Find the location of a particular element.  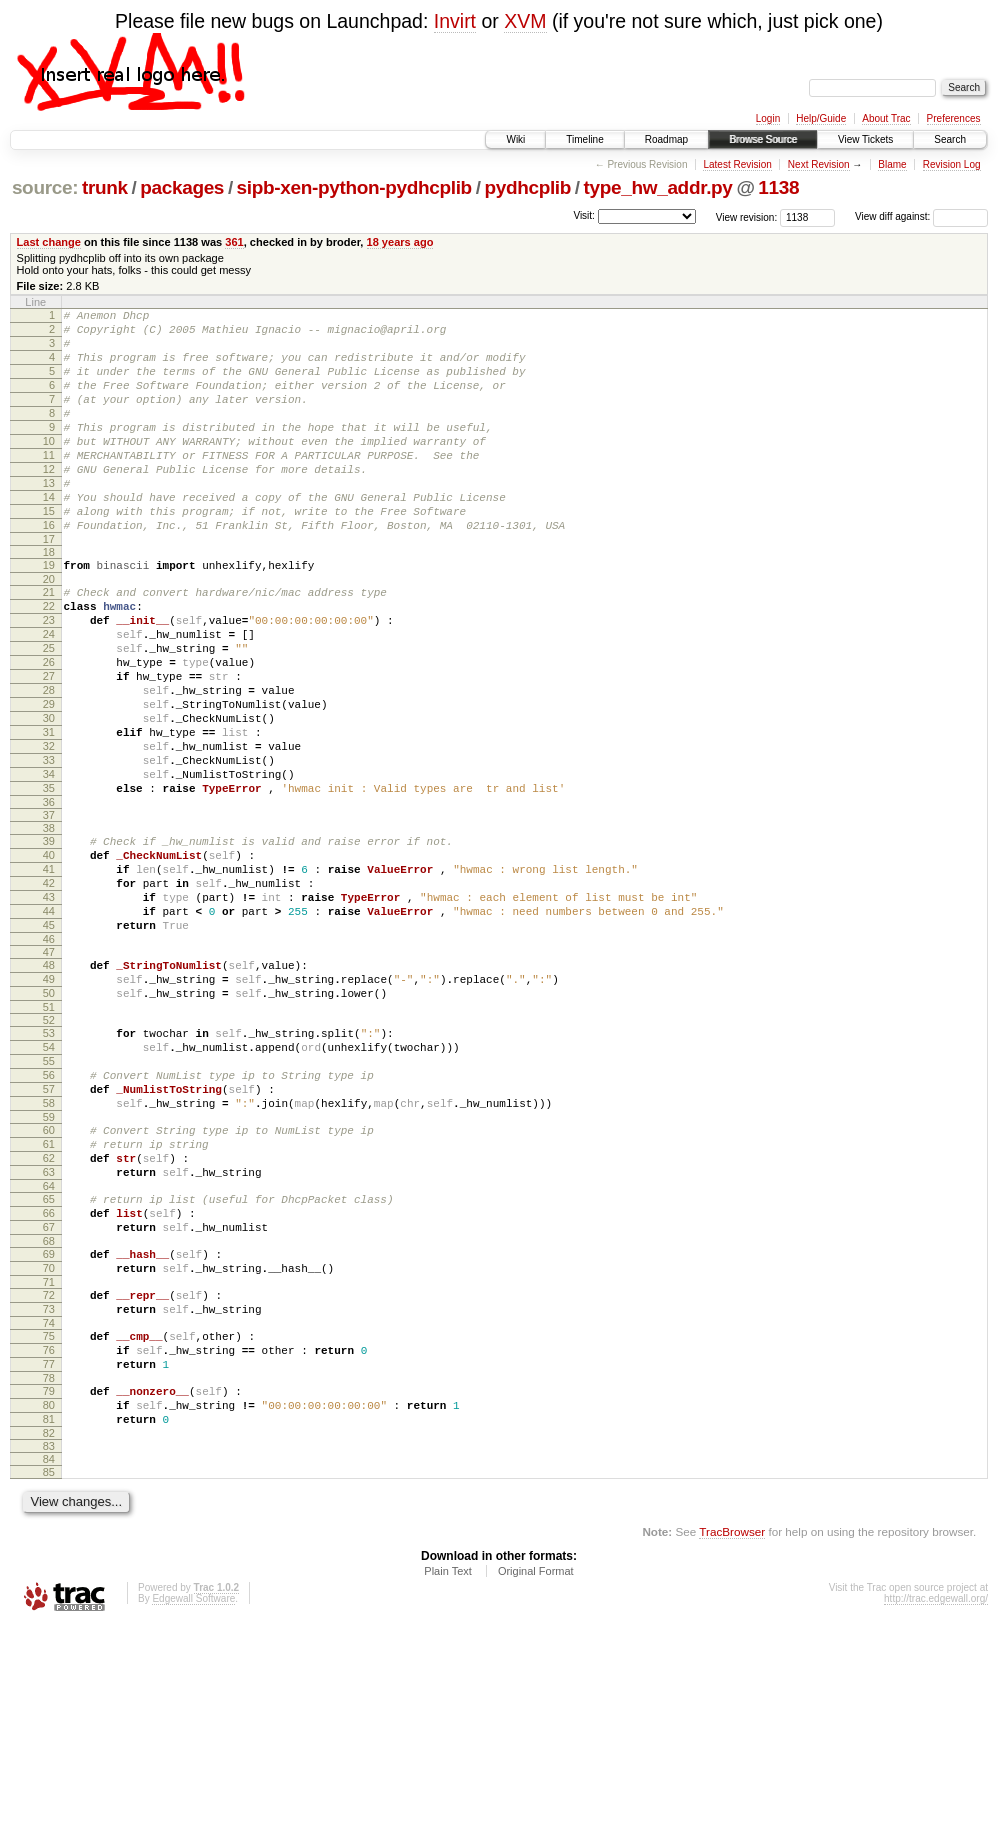

70 is located at coordinates (49, 1436).